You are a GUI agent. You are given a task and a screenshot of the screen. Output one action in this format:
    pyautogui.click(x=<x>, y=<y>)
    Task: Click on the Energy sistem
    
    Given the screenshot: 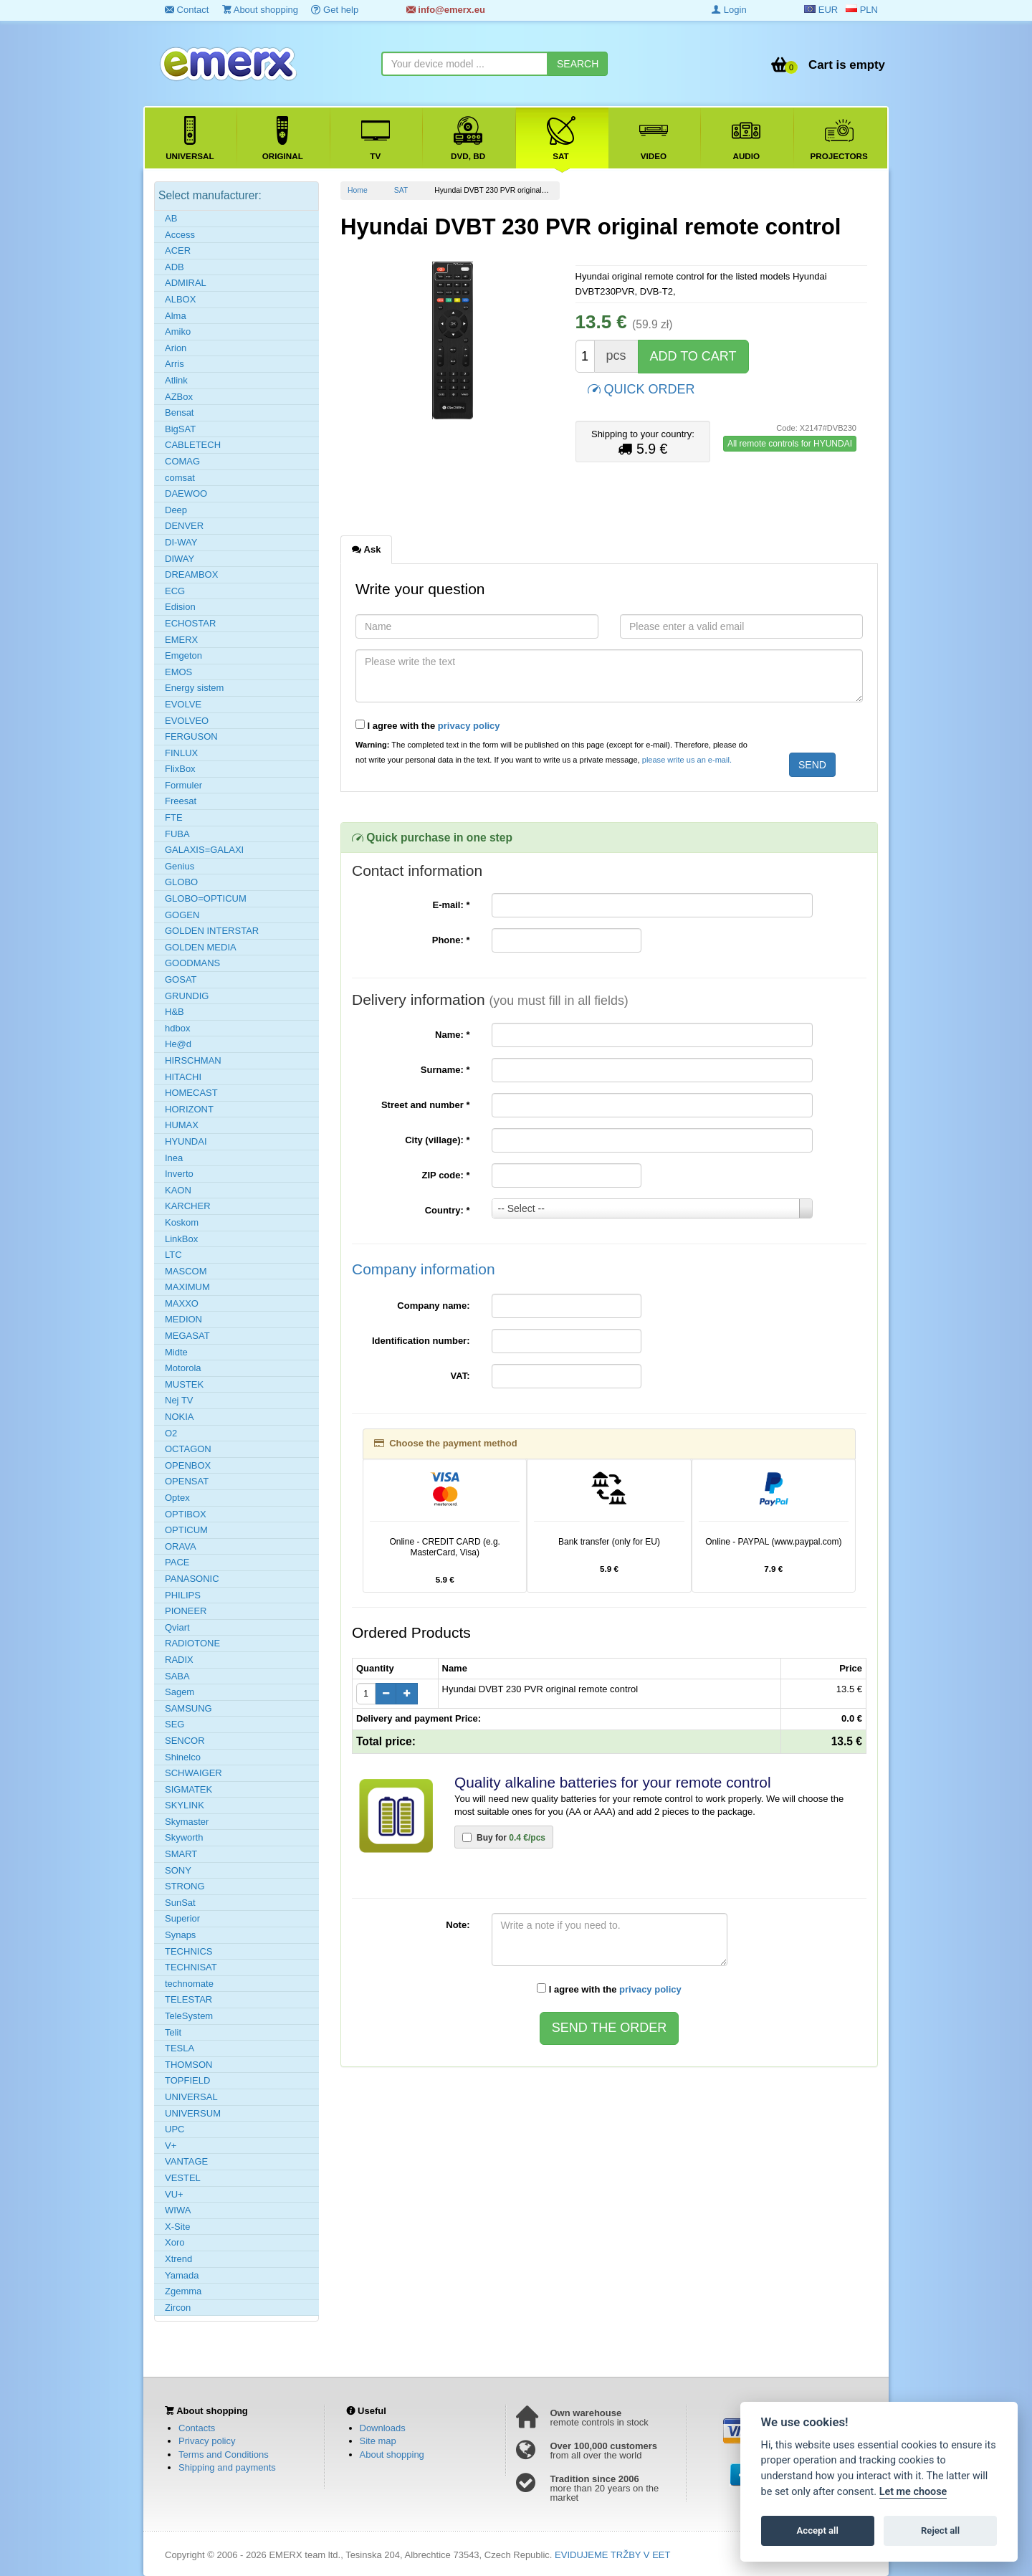 What is the action you would take?
    pyautogui.click(x=194, y=687)
    